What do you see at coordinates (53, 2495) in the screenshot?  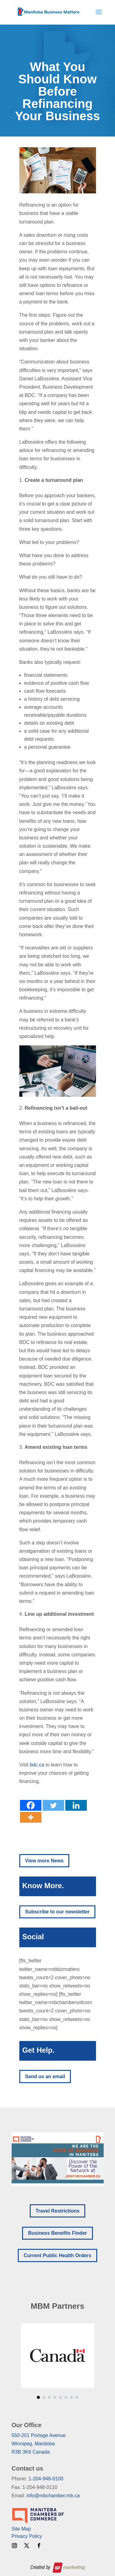 I see `info@mbchamber.mb.ca` at bounding box center [53, 2495].